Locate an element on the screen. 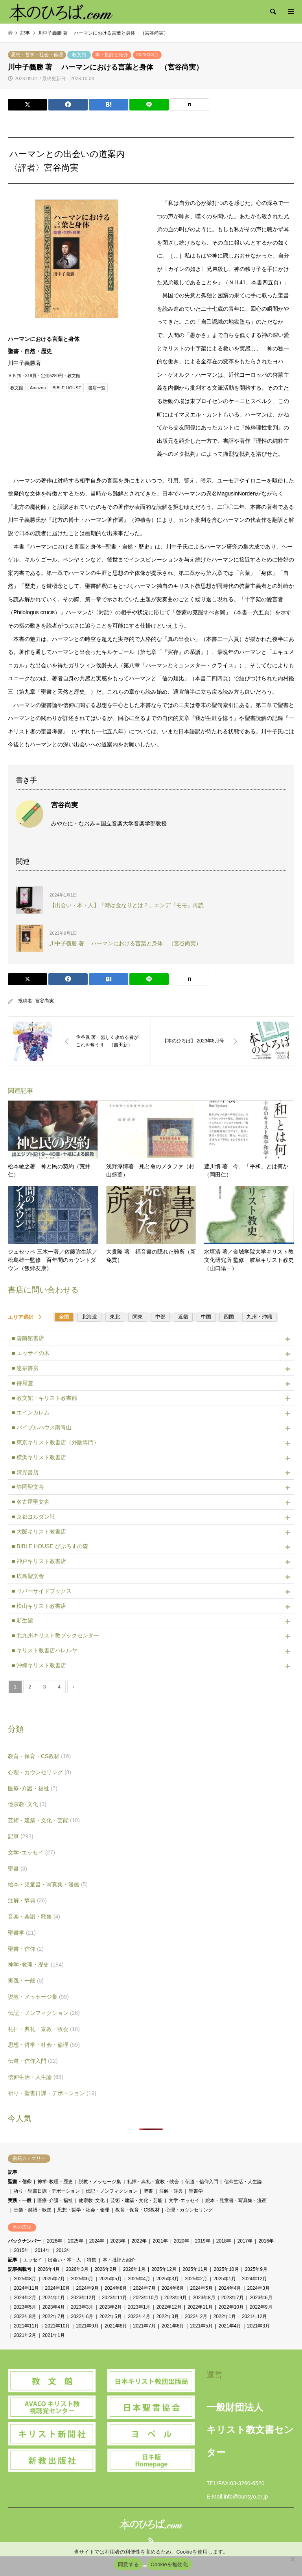 This screenshot has height=2576, width=302. 2023年1月 is located at coordinates (139, 2307).